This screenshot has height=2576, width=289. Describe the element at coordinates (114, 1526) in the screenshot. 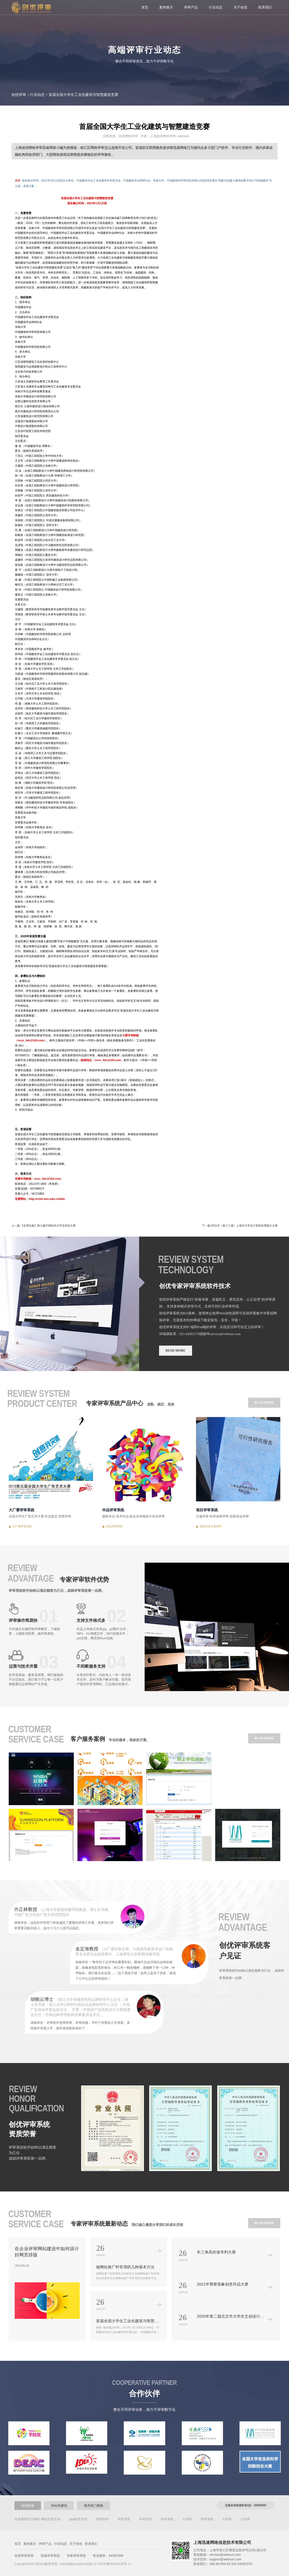

I see `作品评审系统` at that location.